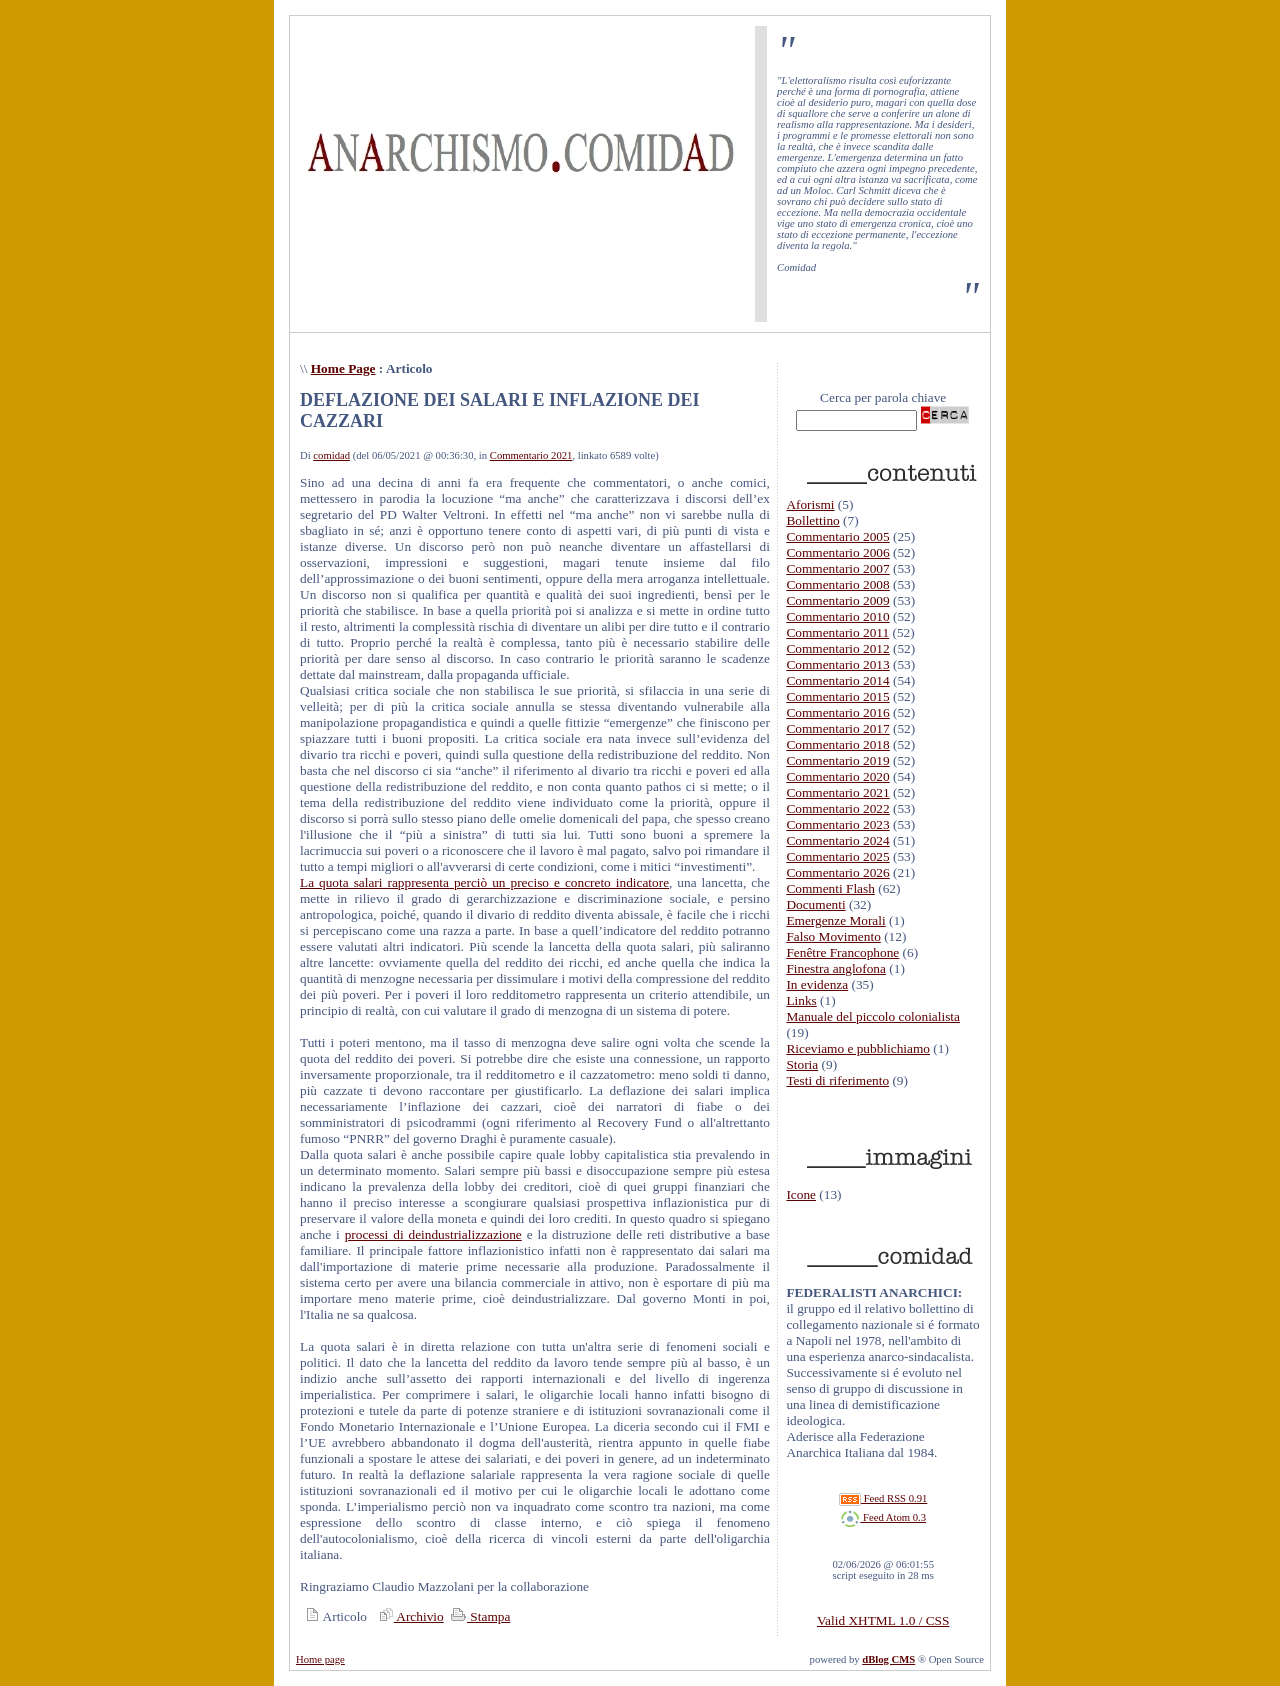 The width and height of the screenshot is (1280, 1686). What do you see at coordinates (883, 1620) in the screenshot?
I see `Valid XHTML 1.0 / CSS` at bounding box center [883, 1620].